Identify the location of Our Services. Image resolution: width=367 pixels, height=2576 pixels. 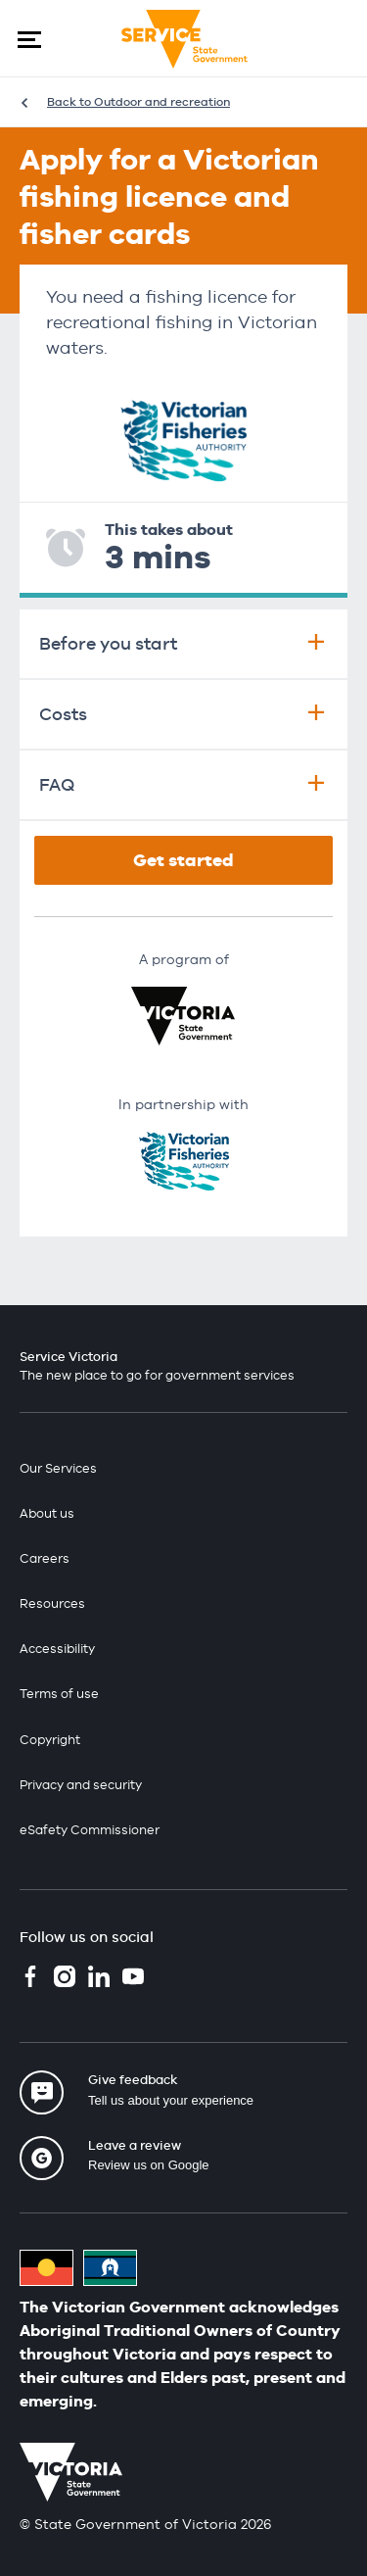
(58, 1468).